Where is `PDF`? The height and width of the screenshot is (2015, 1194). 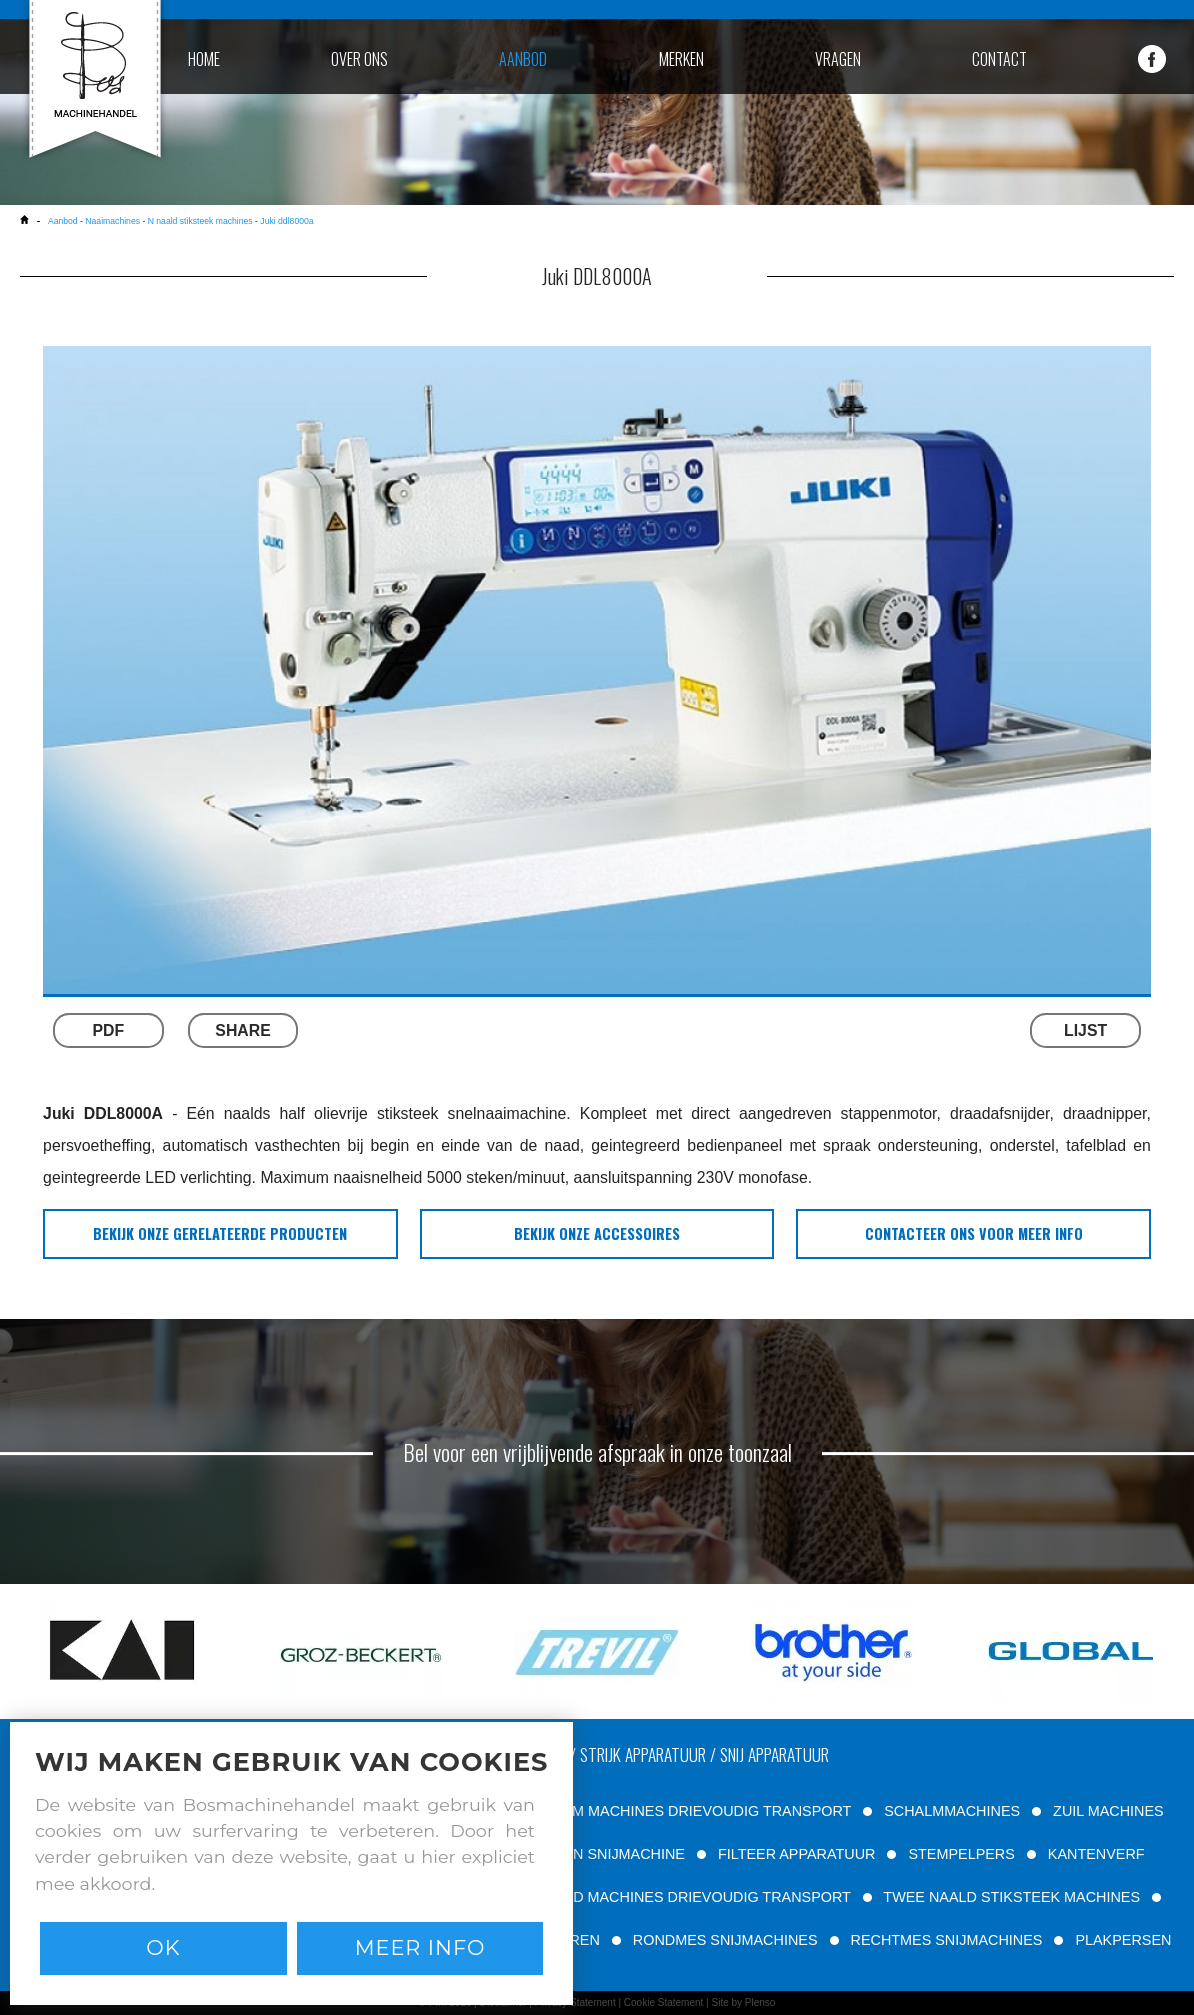 PDF is located at coordinates (109, 1030).